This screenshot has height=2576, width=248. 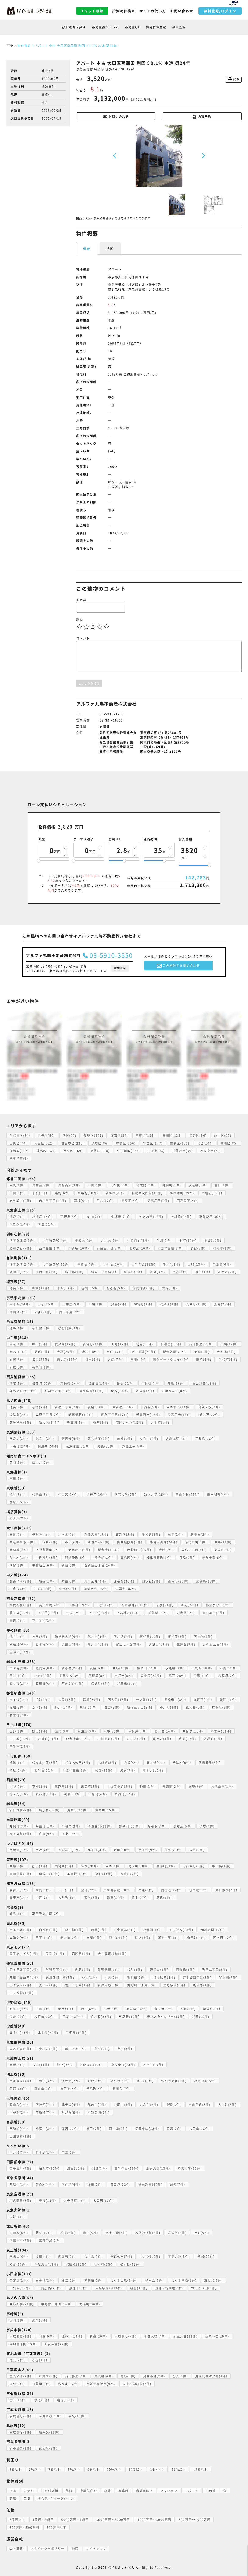 I want to click on 牛込神楽坂(4件), so click(x=22, y=1542).